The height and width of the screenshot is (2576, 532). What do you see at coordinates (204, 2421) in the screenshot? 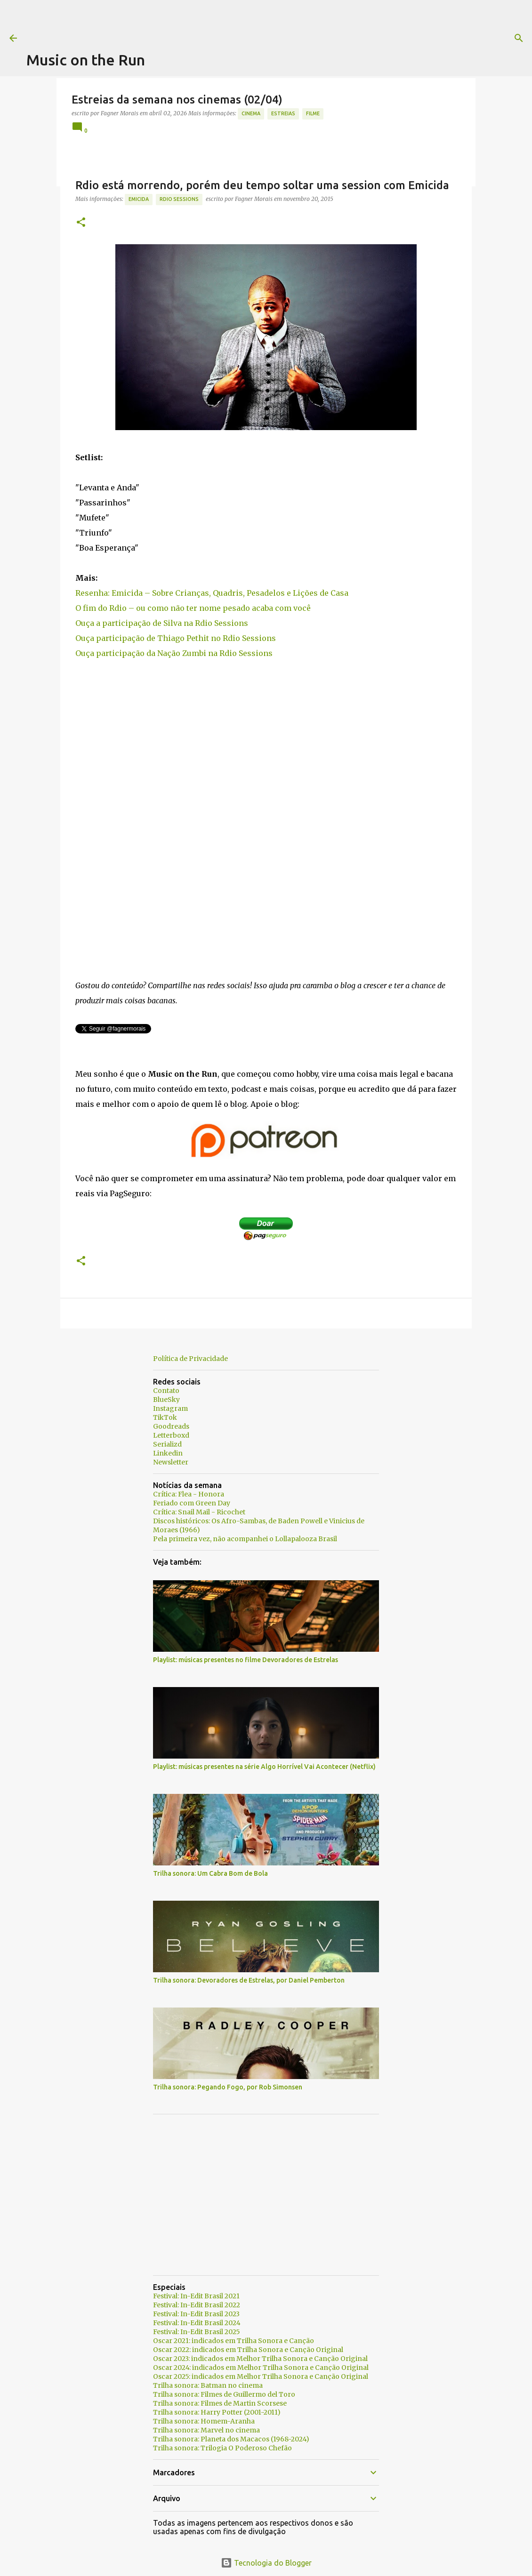
I see `Trilha sonora: Homem-Aranha` at bounding box center [204, 2421].